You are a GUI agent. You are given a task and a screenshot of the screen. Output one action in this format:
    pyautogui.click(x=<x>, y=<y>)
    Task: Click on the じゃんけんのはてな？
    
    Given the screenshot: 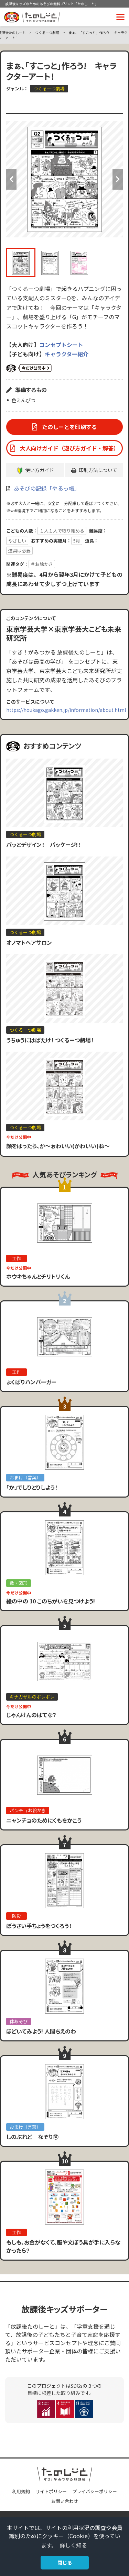 What is the action you would take?
    pyautogui.click(x=31, y=1715)
    